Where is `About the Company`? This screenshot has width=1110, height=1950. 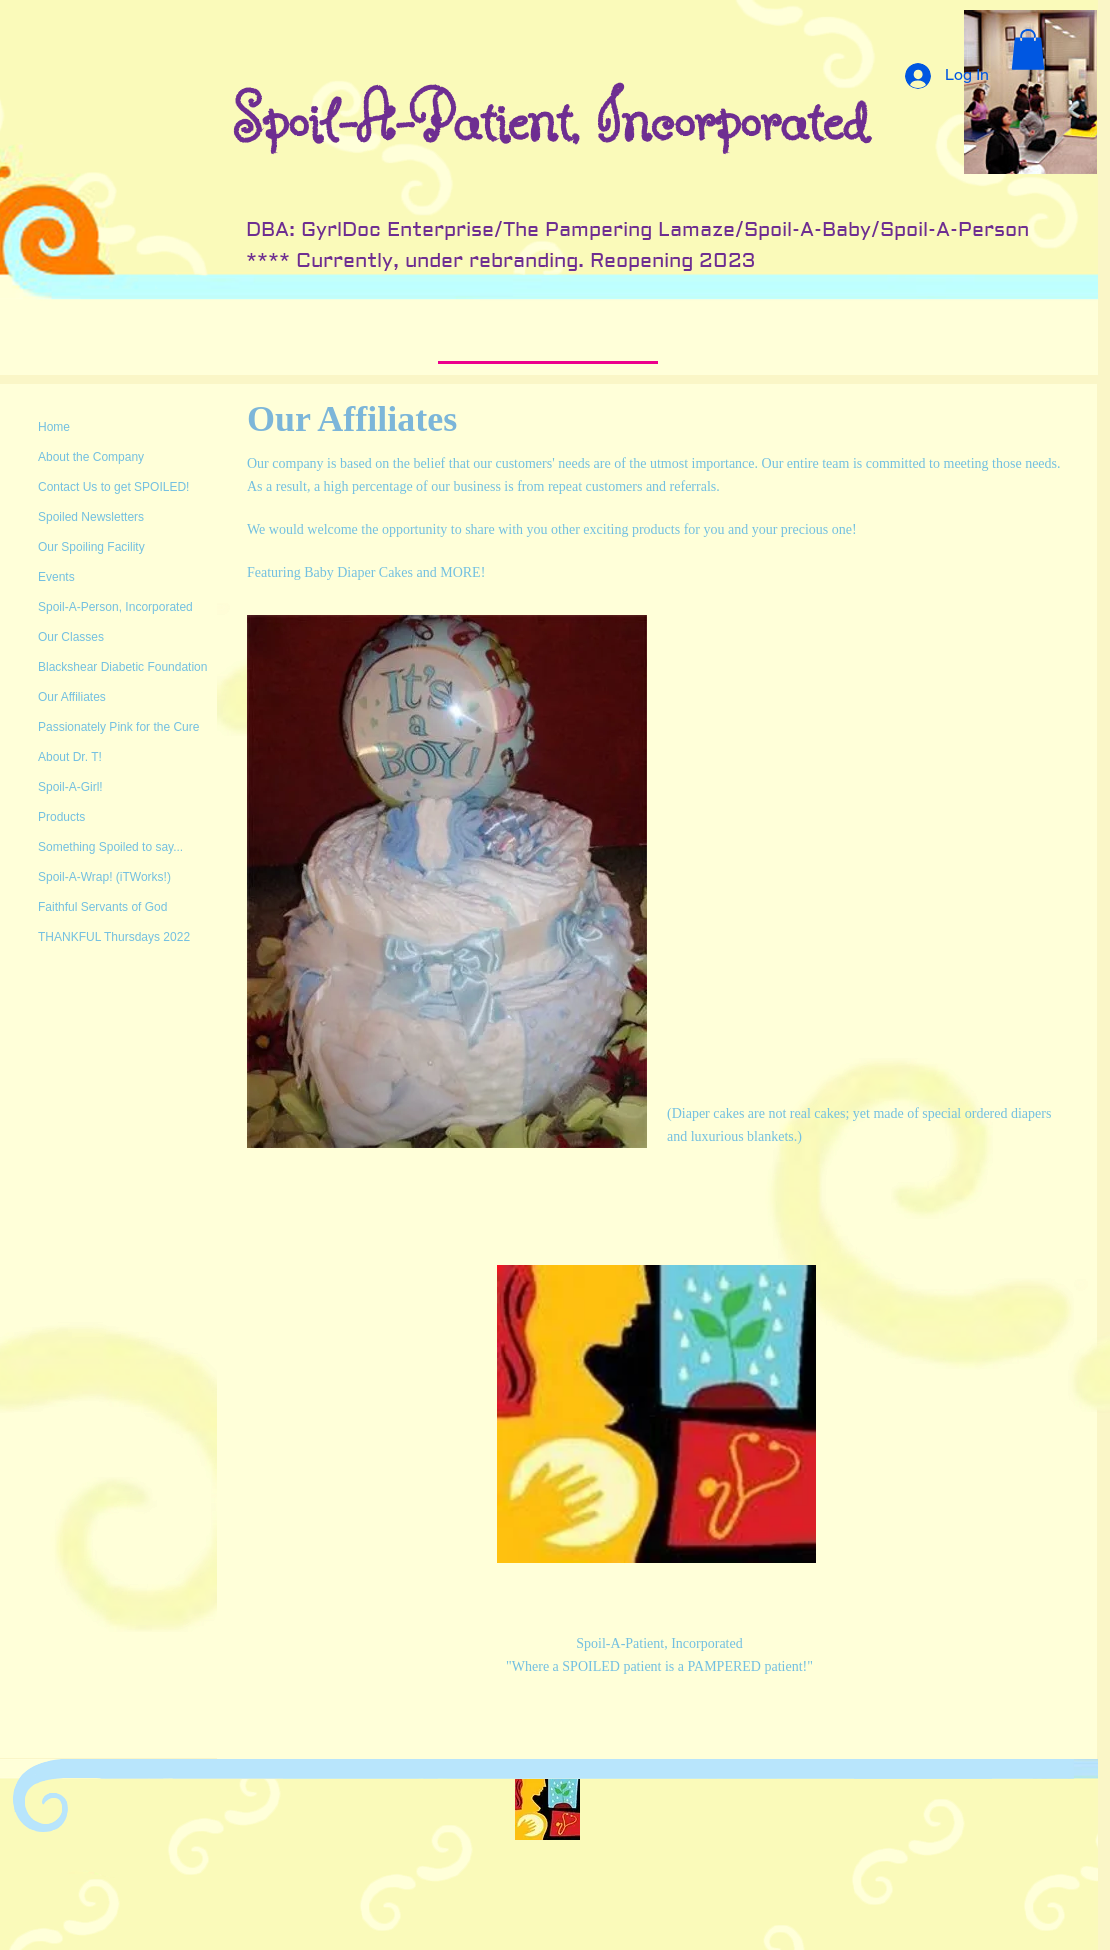 About the Company is located at coordinates (91, 457).